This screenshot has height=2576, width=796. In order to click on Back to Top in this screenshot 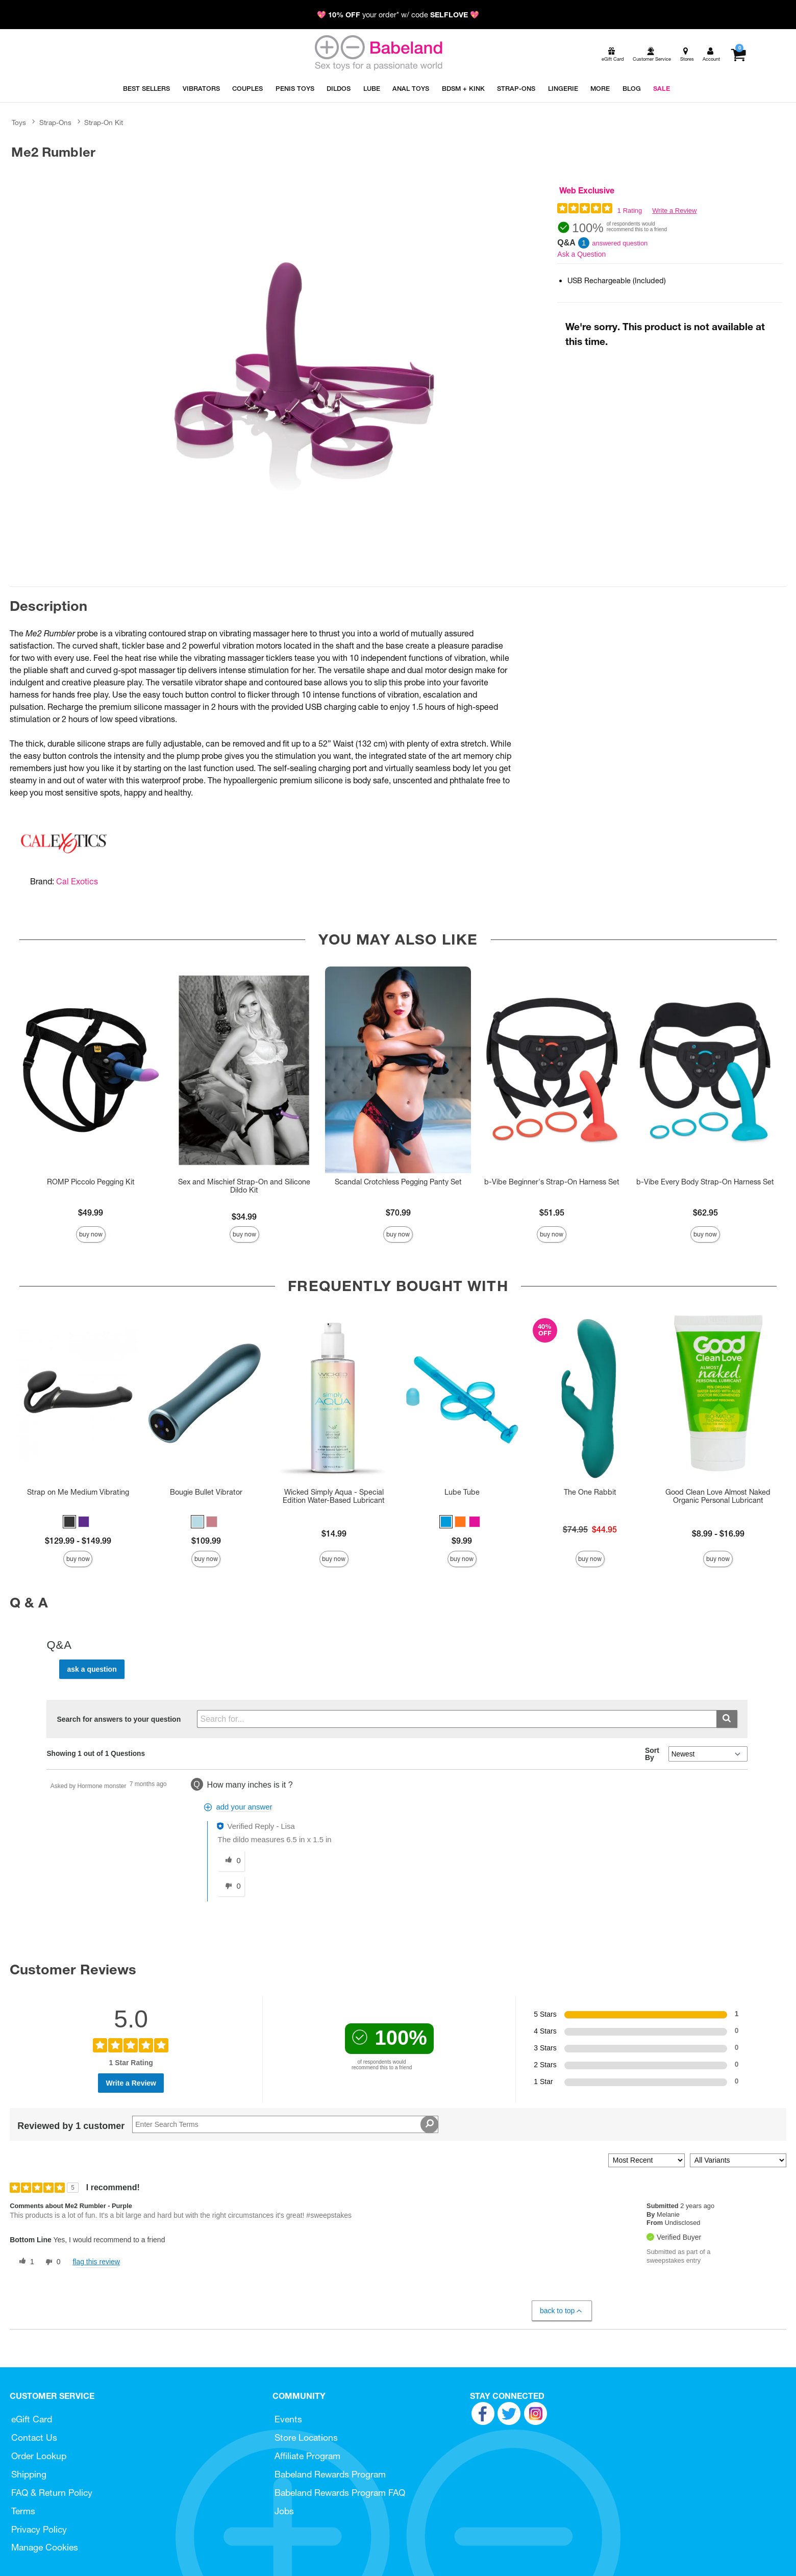, I will do `click(561, 2311)`.